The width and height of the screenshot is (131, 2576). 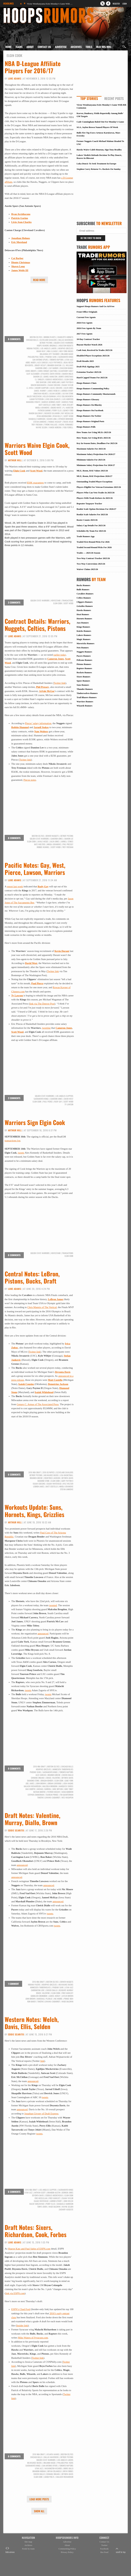 What do you see at coordinates (95, 498) in the screenshot?
I see `Players With Trade Kickers In 2025/26` at bounding box center [95, 498].